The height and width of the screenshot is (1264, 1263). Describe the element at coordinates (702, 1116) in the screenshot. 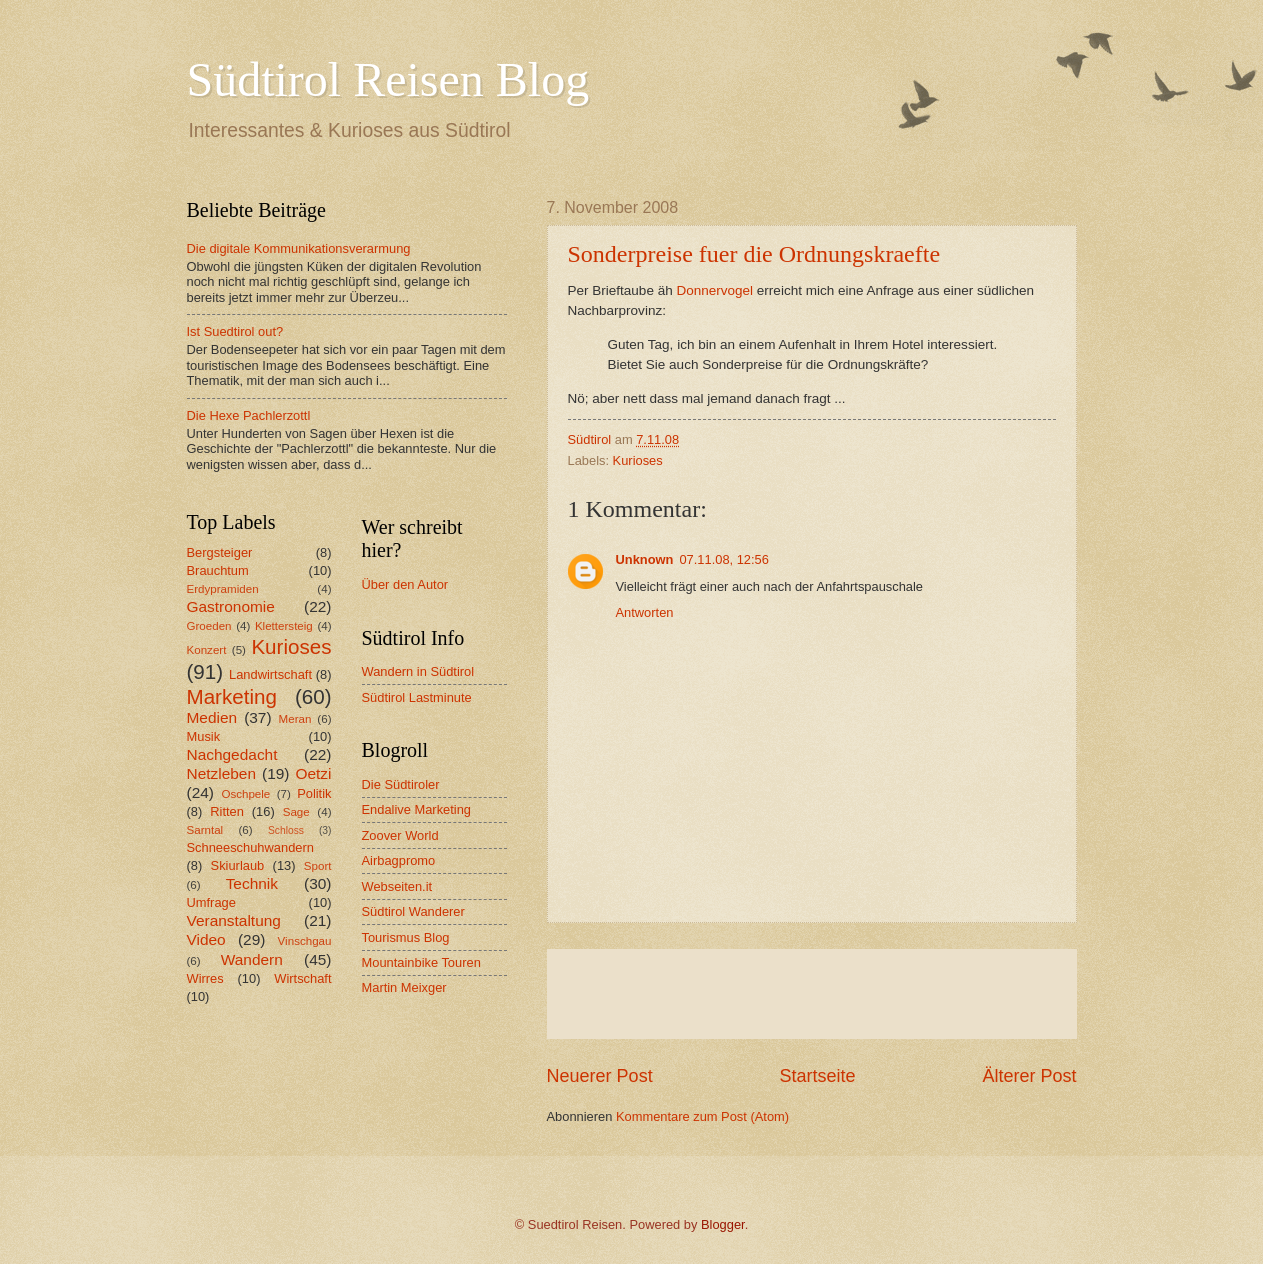

I see `Kommentare zum Post (Atom)` at that location.